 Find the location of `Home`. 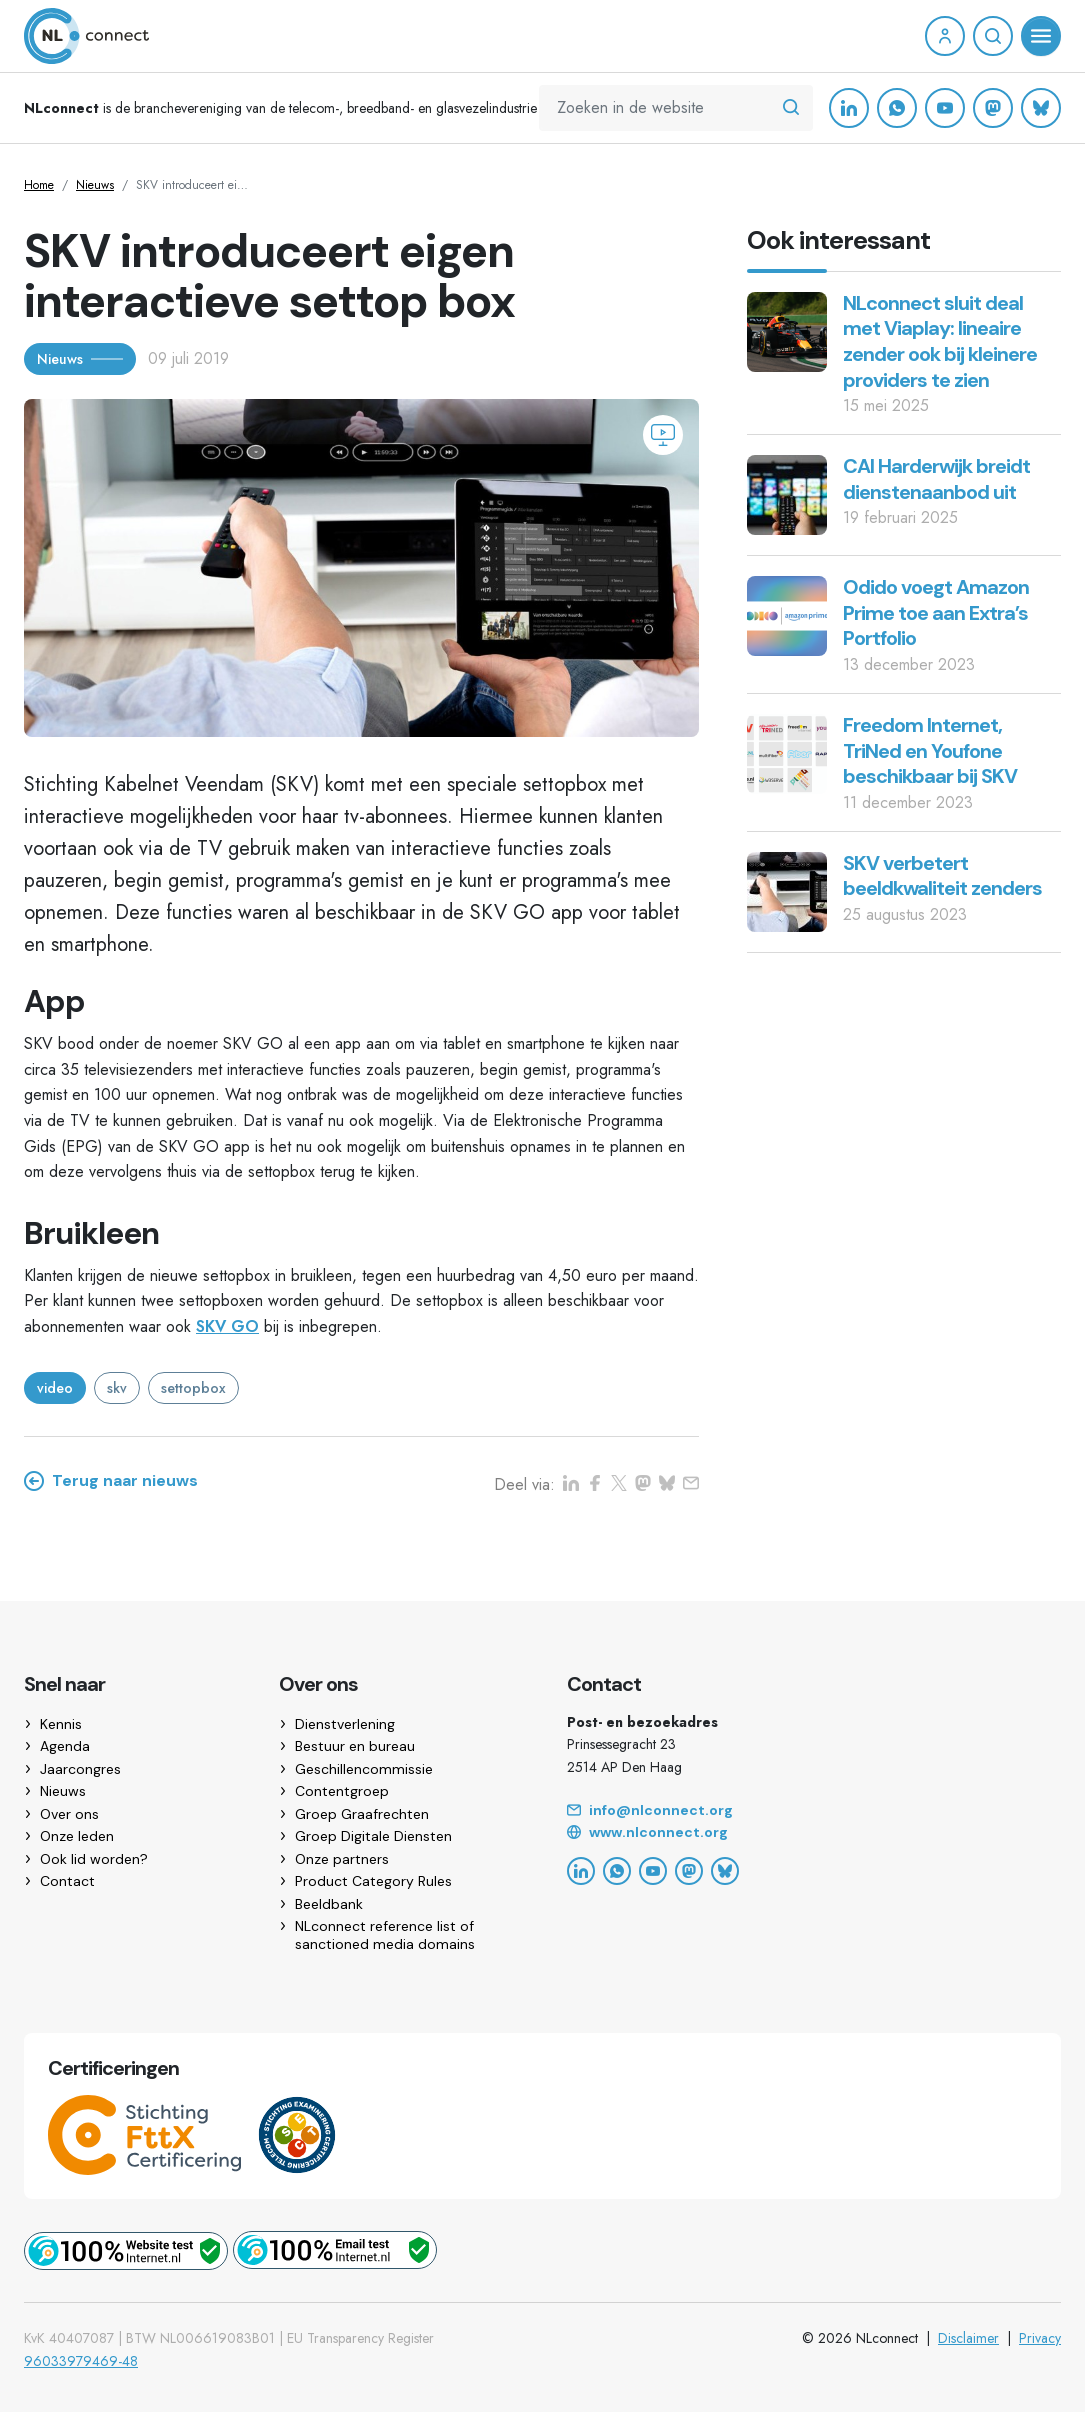

Home is located at coordinates (39, 185).